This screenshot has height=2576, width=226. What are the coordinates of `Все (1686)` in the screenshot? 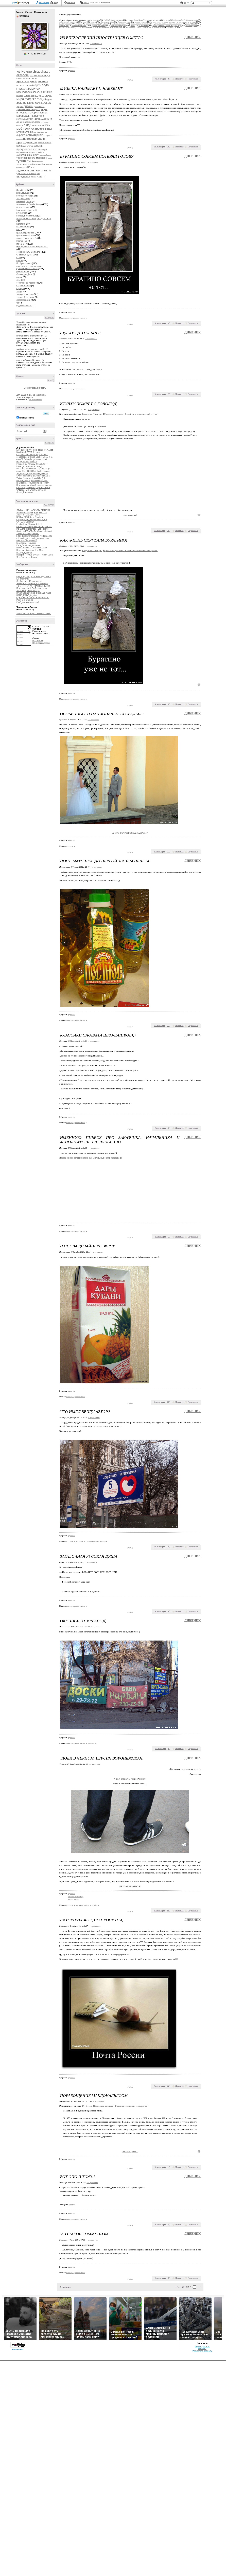 It's located at (49, 505).